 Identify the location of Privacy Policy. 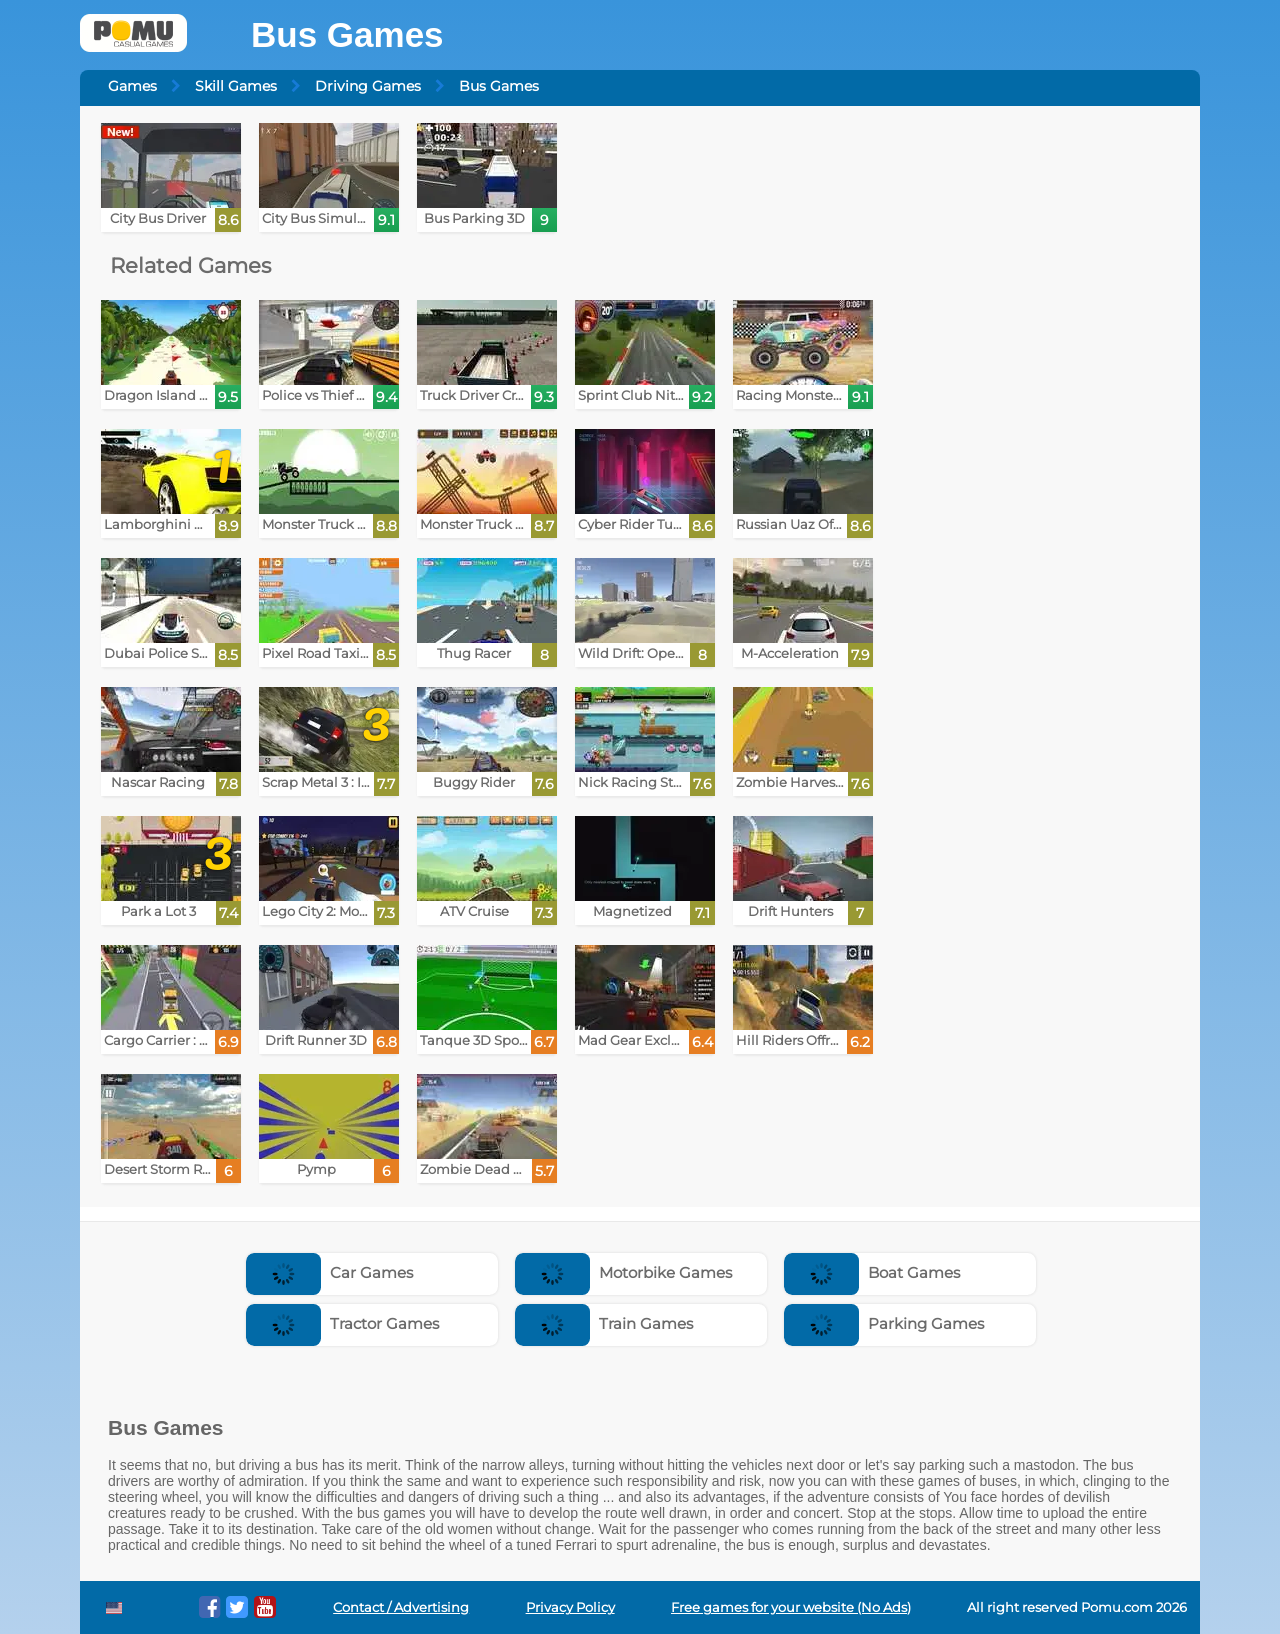
(570, 1607).